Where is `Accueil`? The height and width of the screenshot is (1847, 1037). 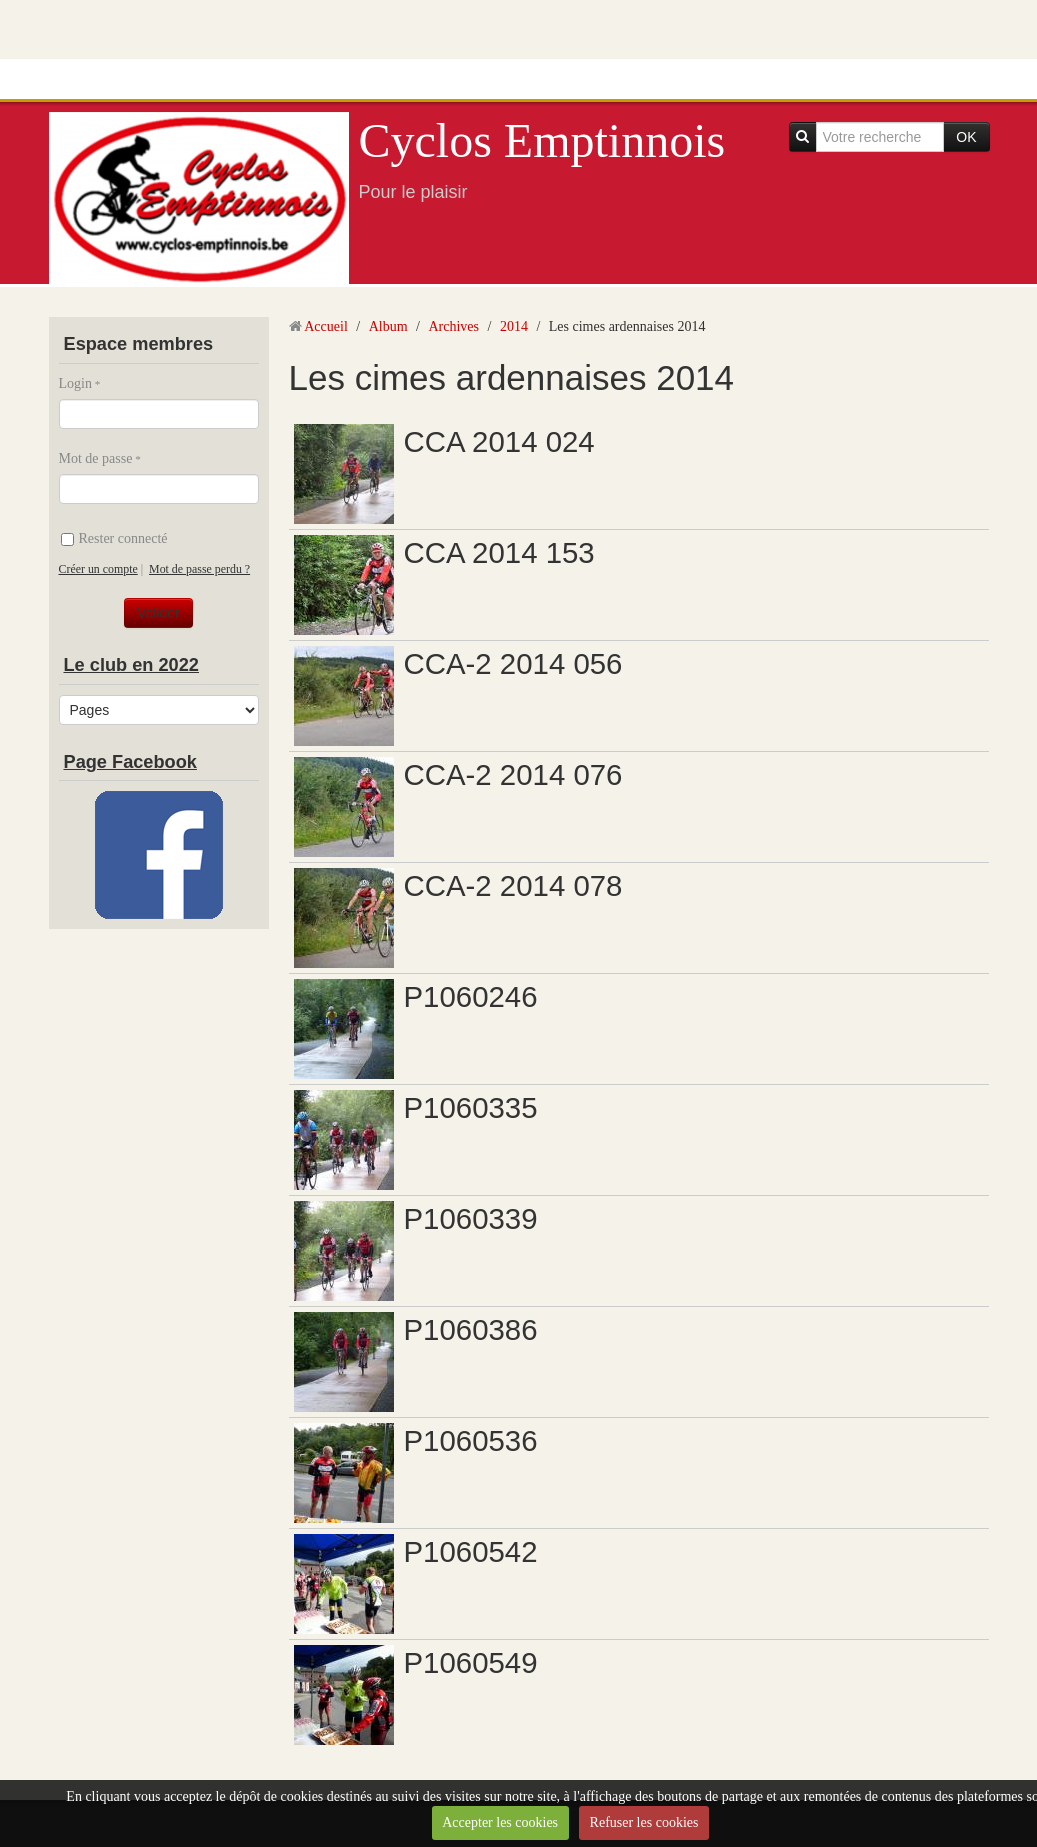
Accueil is located at coordinates (326, 326).